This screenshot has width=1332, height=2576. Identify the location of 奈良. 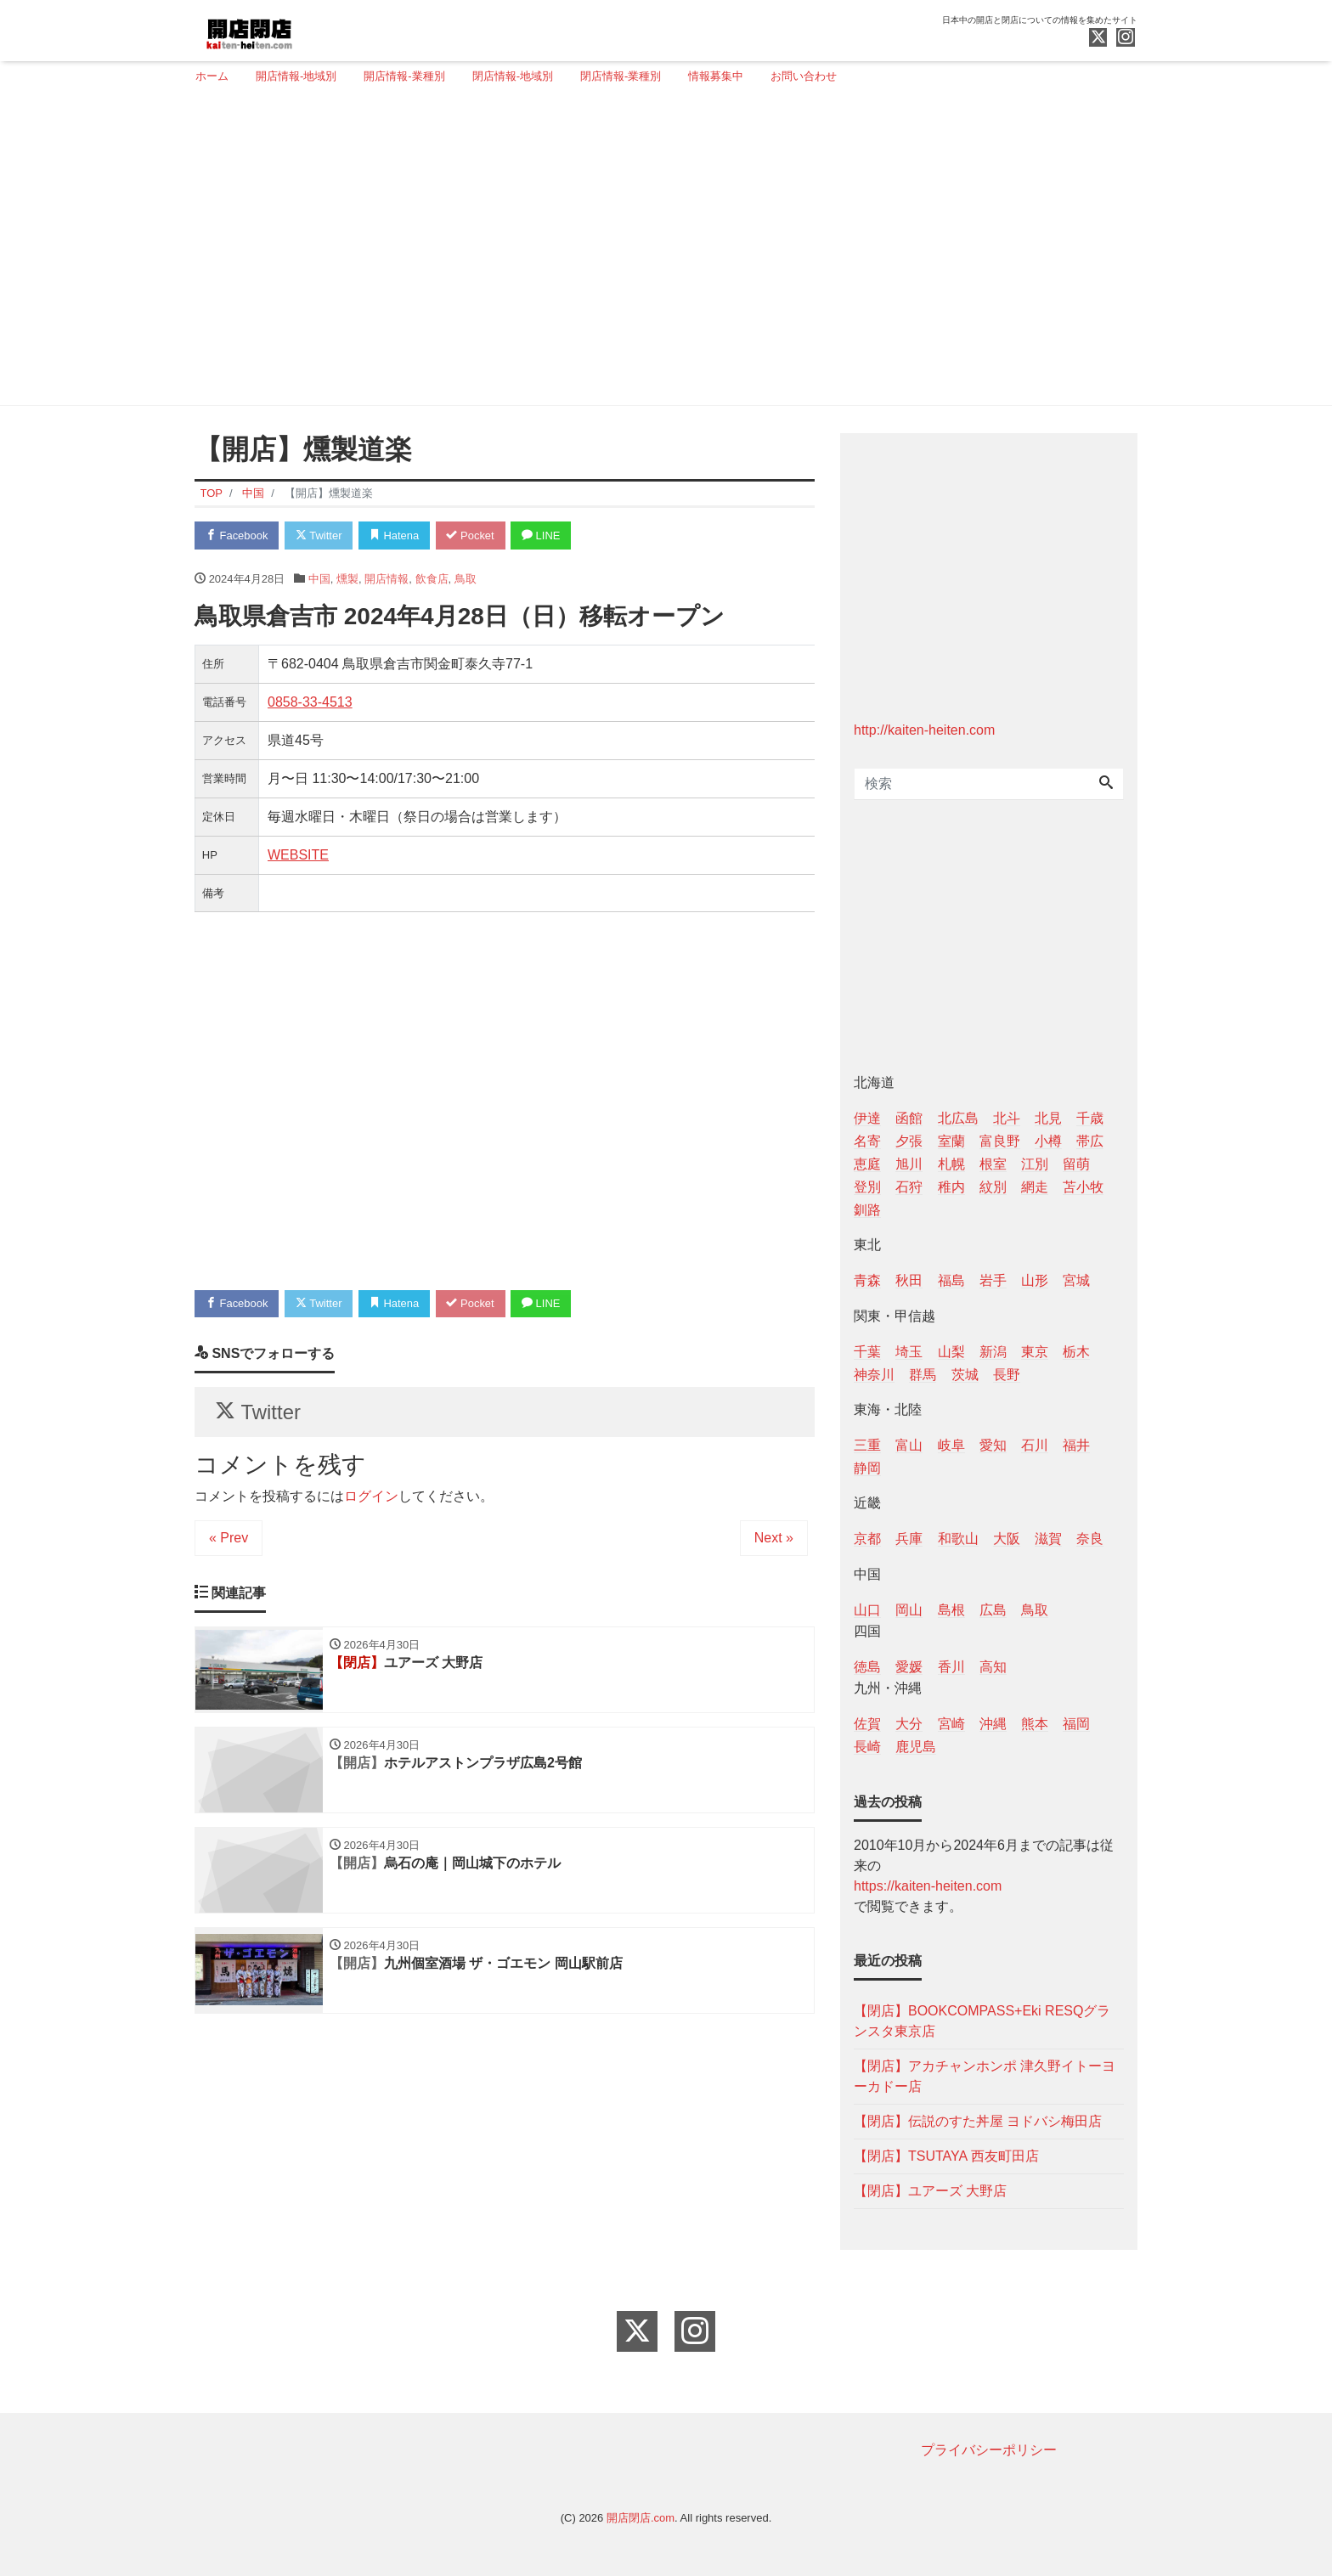
(1089, 1538).